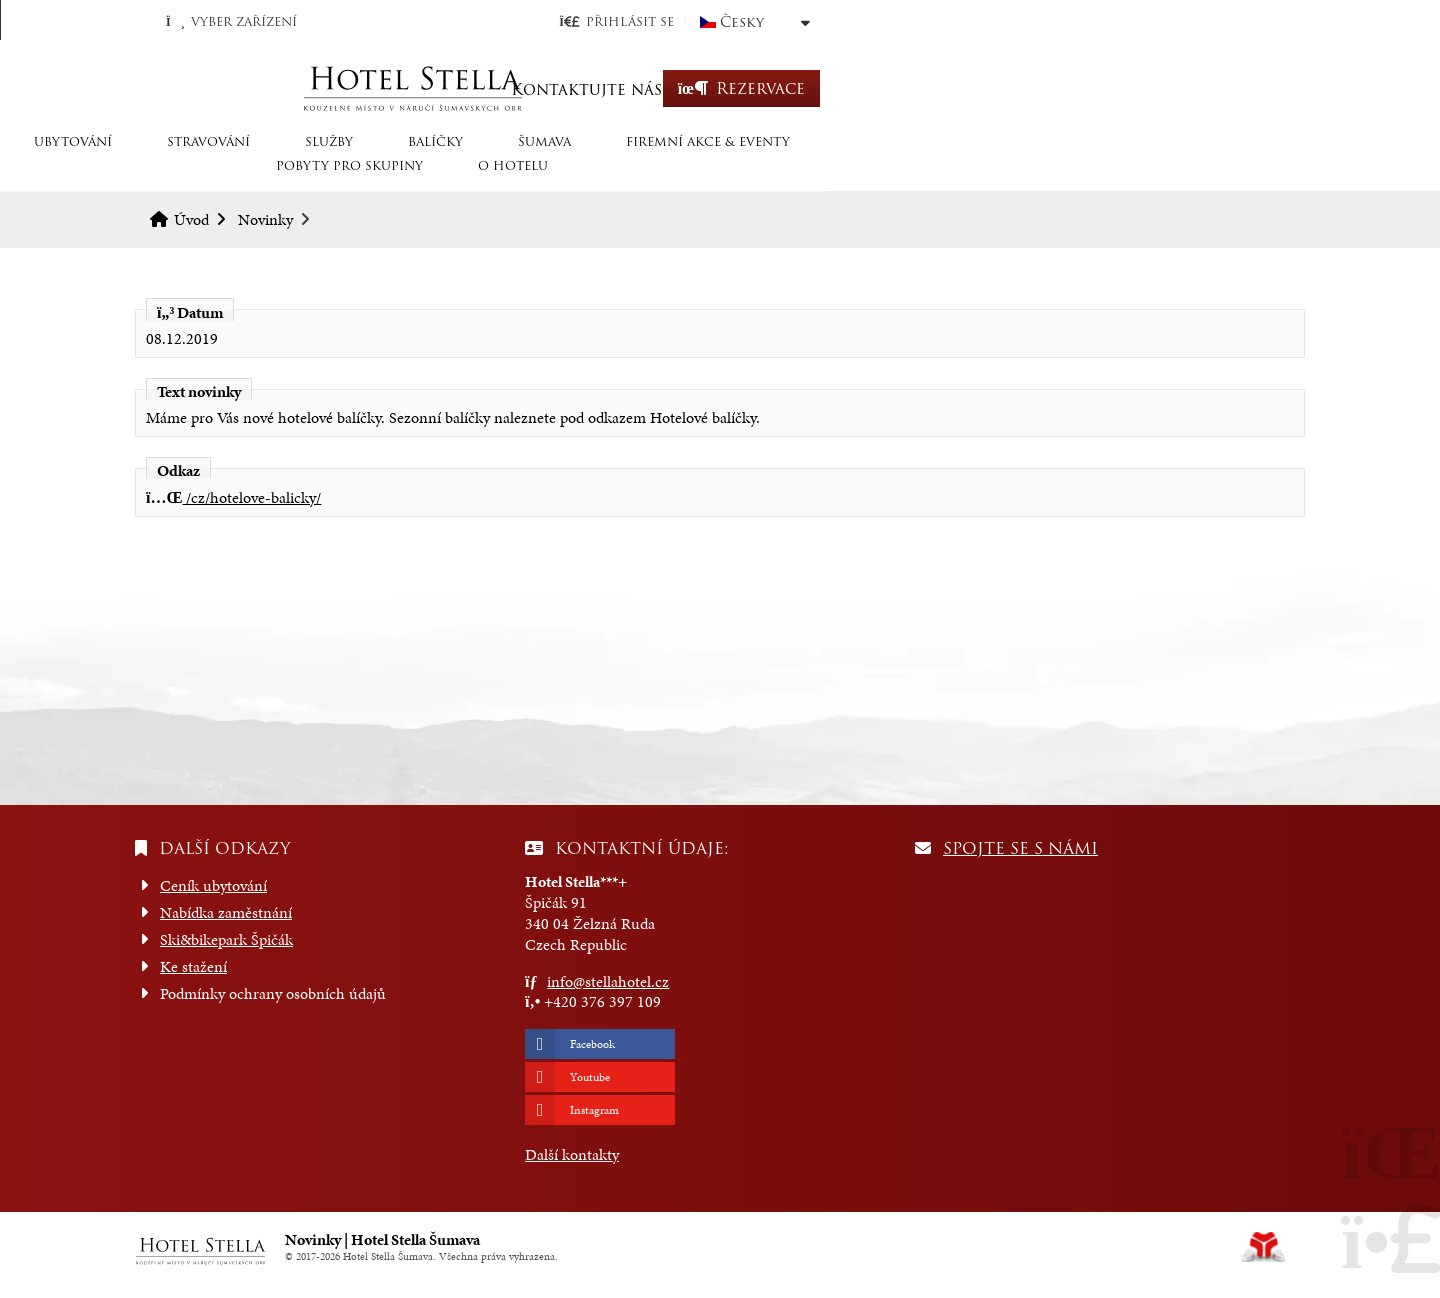 Image resolution: width=1440 pixels, height=1298 pixels. What do you see at coordinates (590, 1077) in the screenshot?
I see `Youtube` at bounding box center [590, 1077].